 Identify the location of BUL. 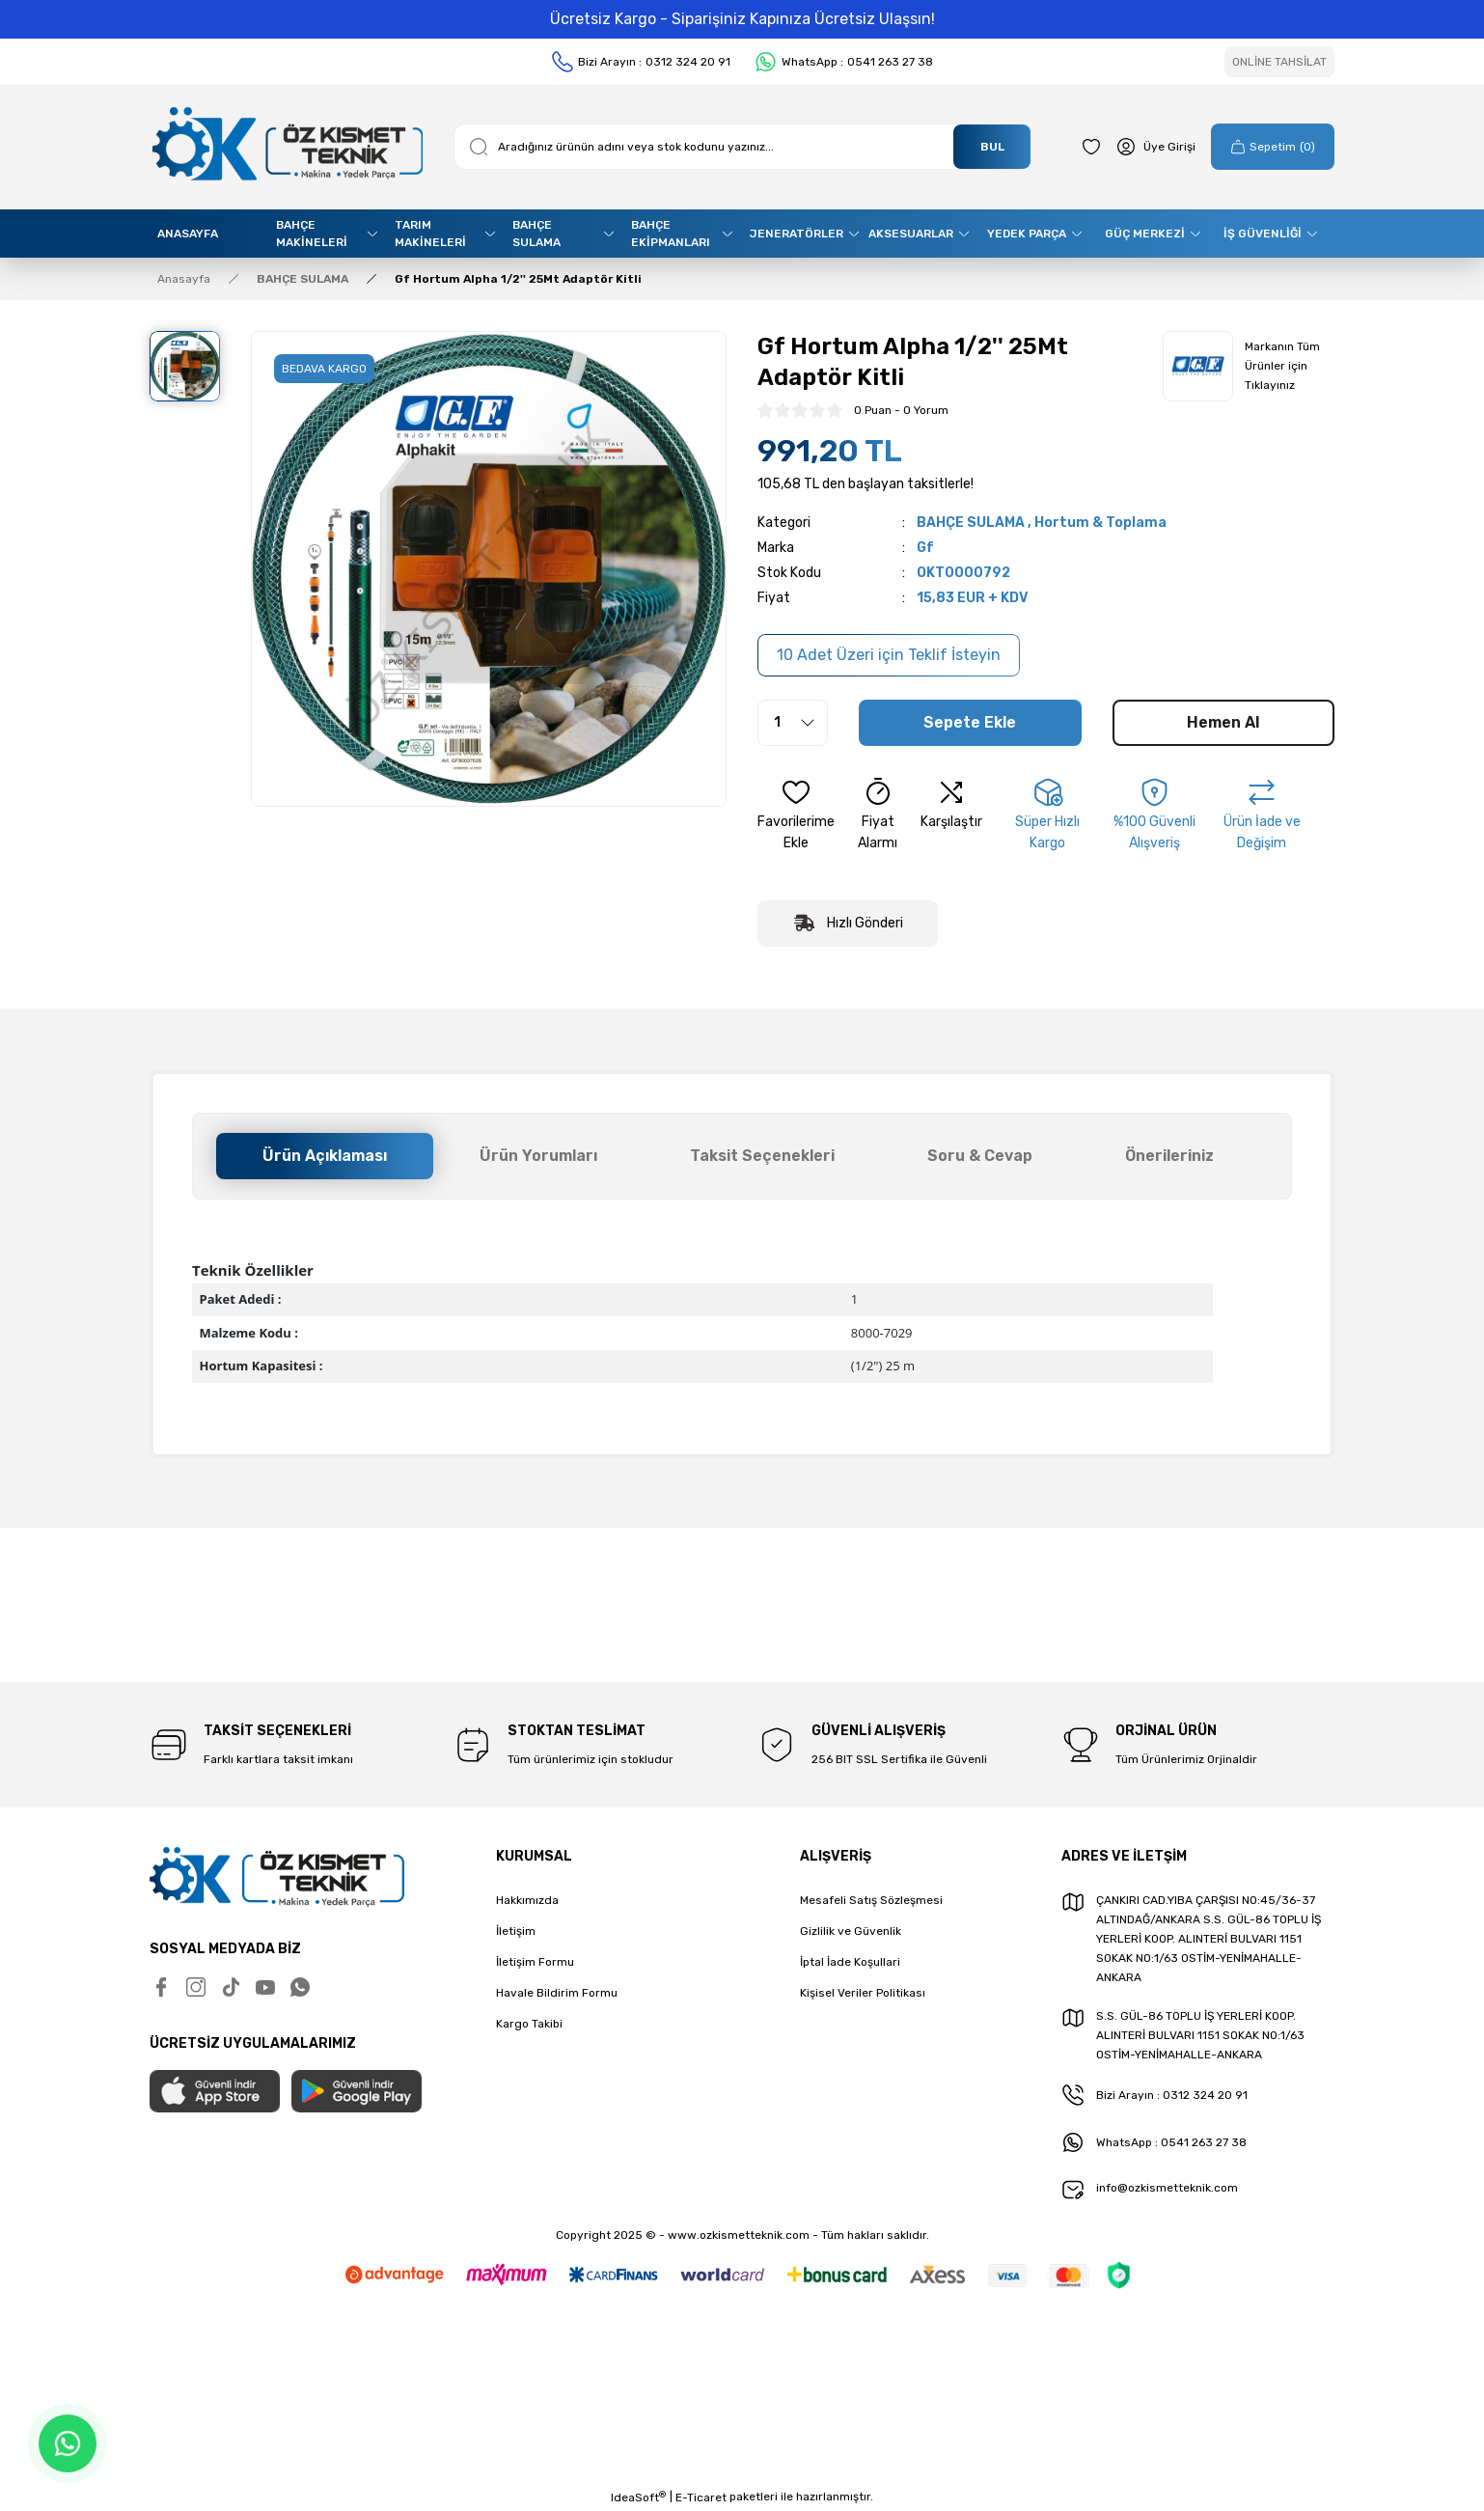
(992, 146).